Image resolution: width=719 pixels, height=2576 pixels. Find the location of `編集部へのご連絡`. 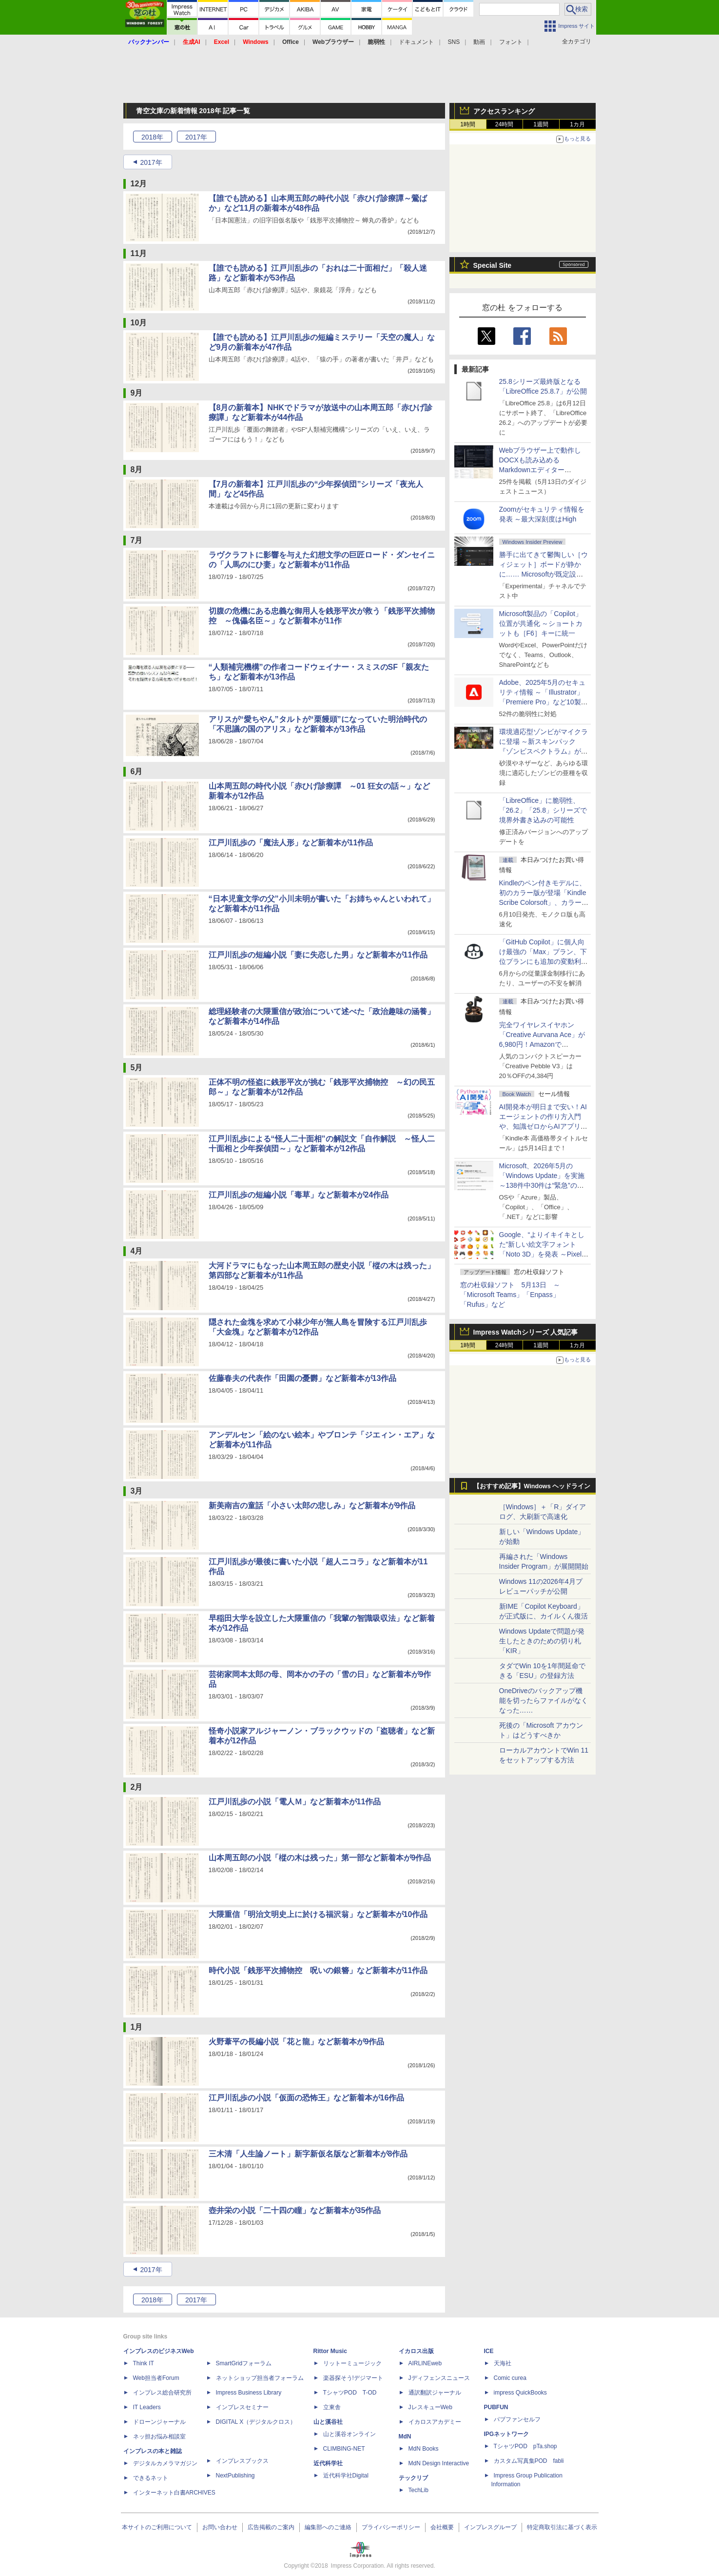

編集部へのご連絡 is located at coordinates (328, 2527).